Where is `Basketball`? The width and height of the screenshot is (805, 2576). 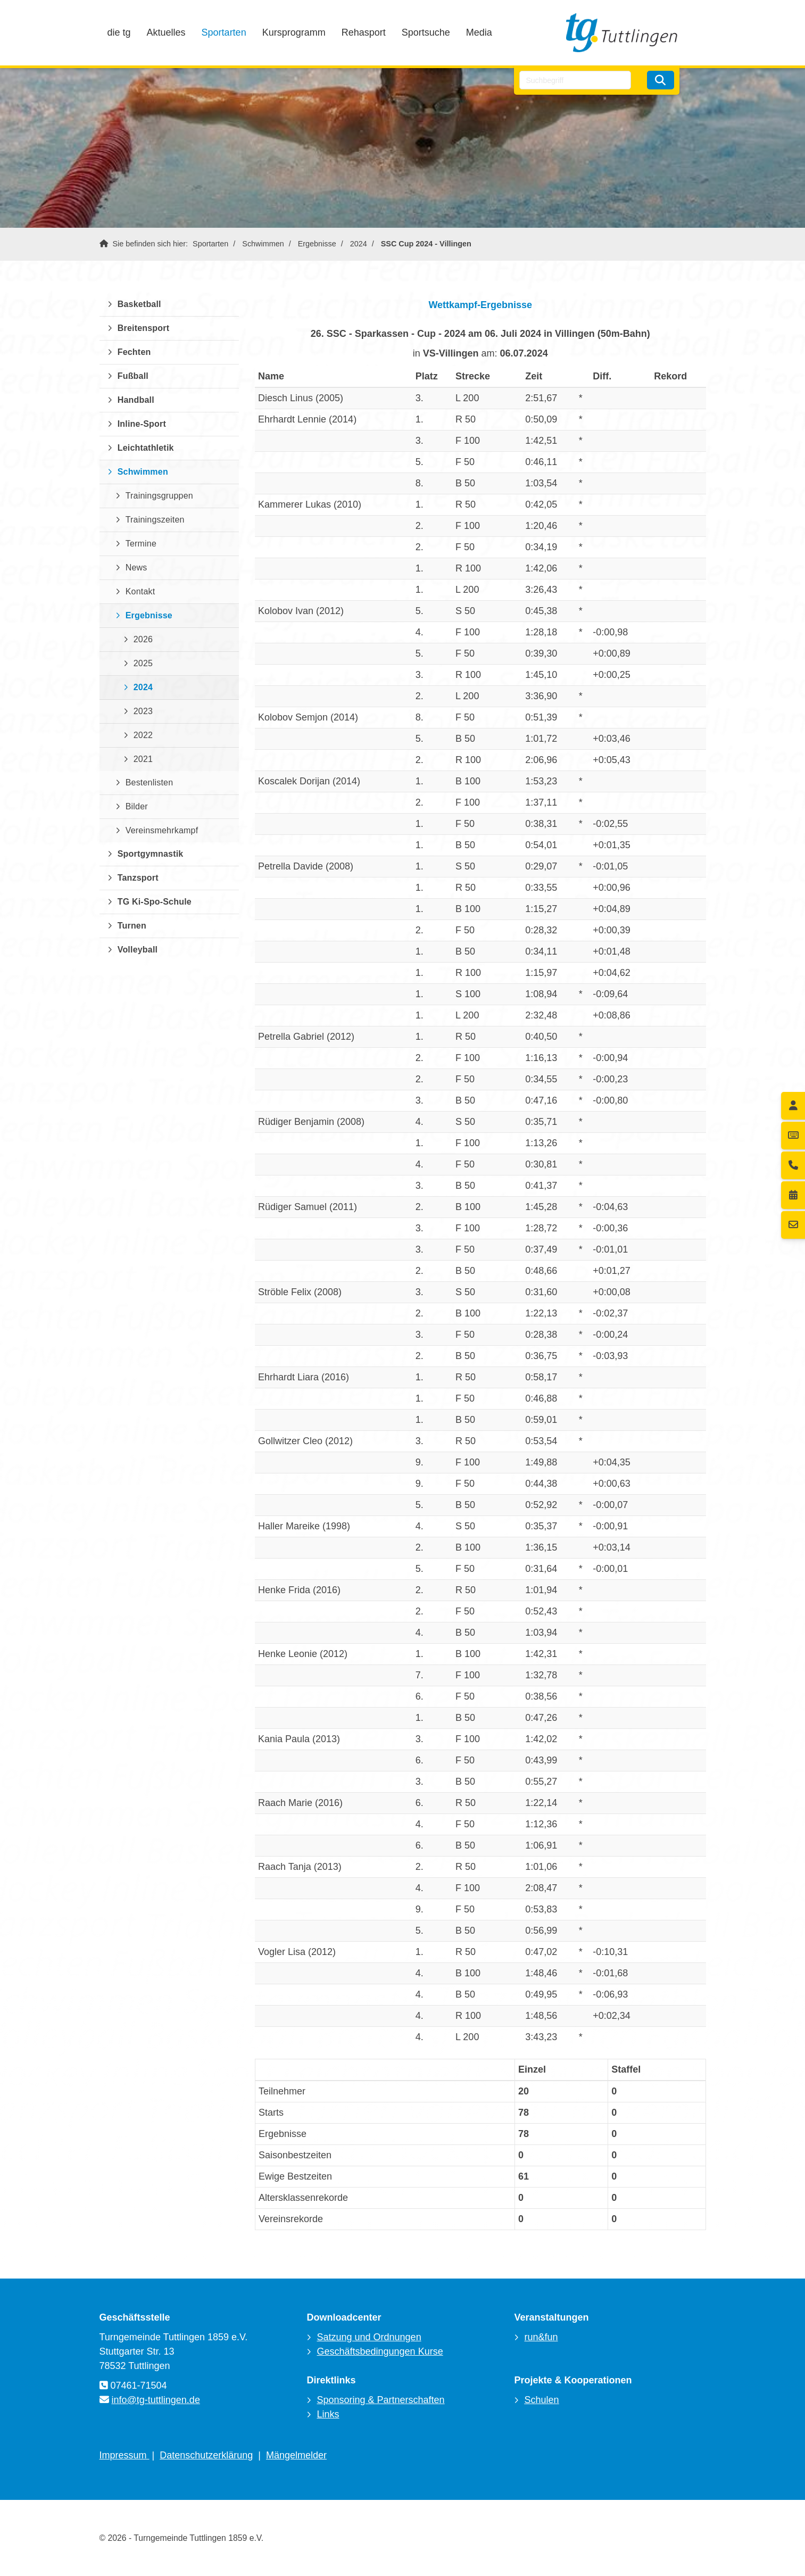 Basketball is located at coordinates (139, 304).